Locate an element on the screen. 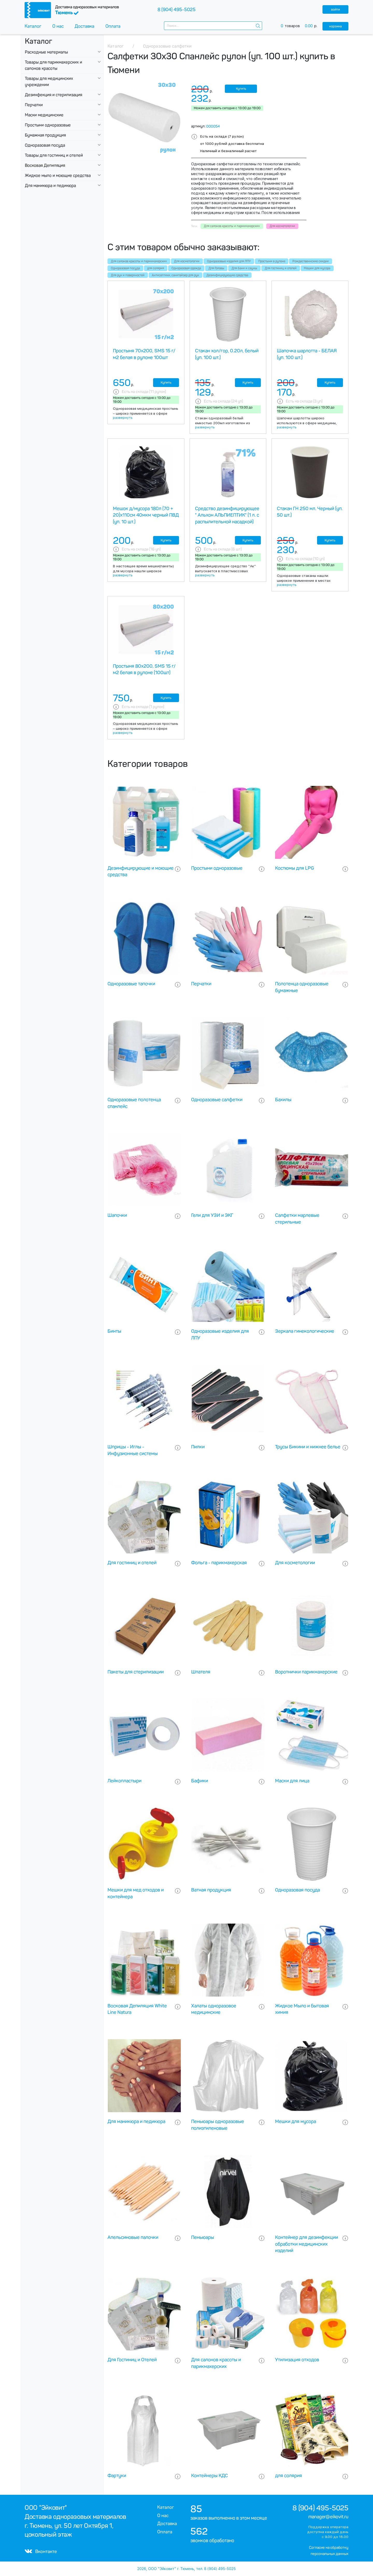 The image size is (373, 2576). Контейнеры КДС is located at coordinates (209, 2475).